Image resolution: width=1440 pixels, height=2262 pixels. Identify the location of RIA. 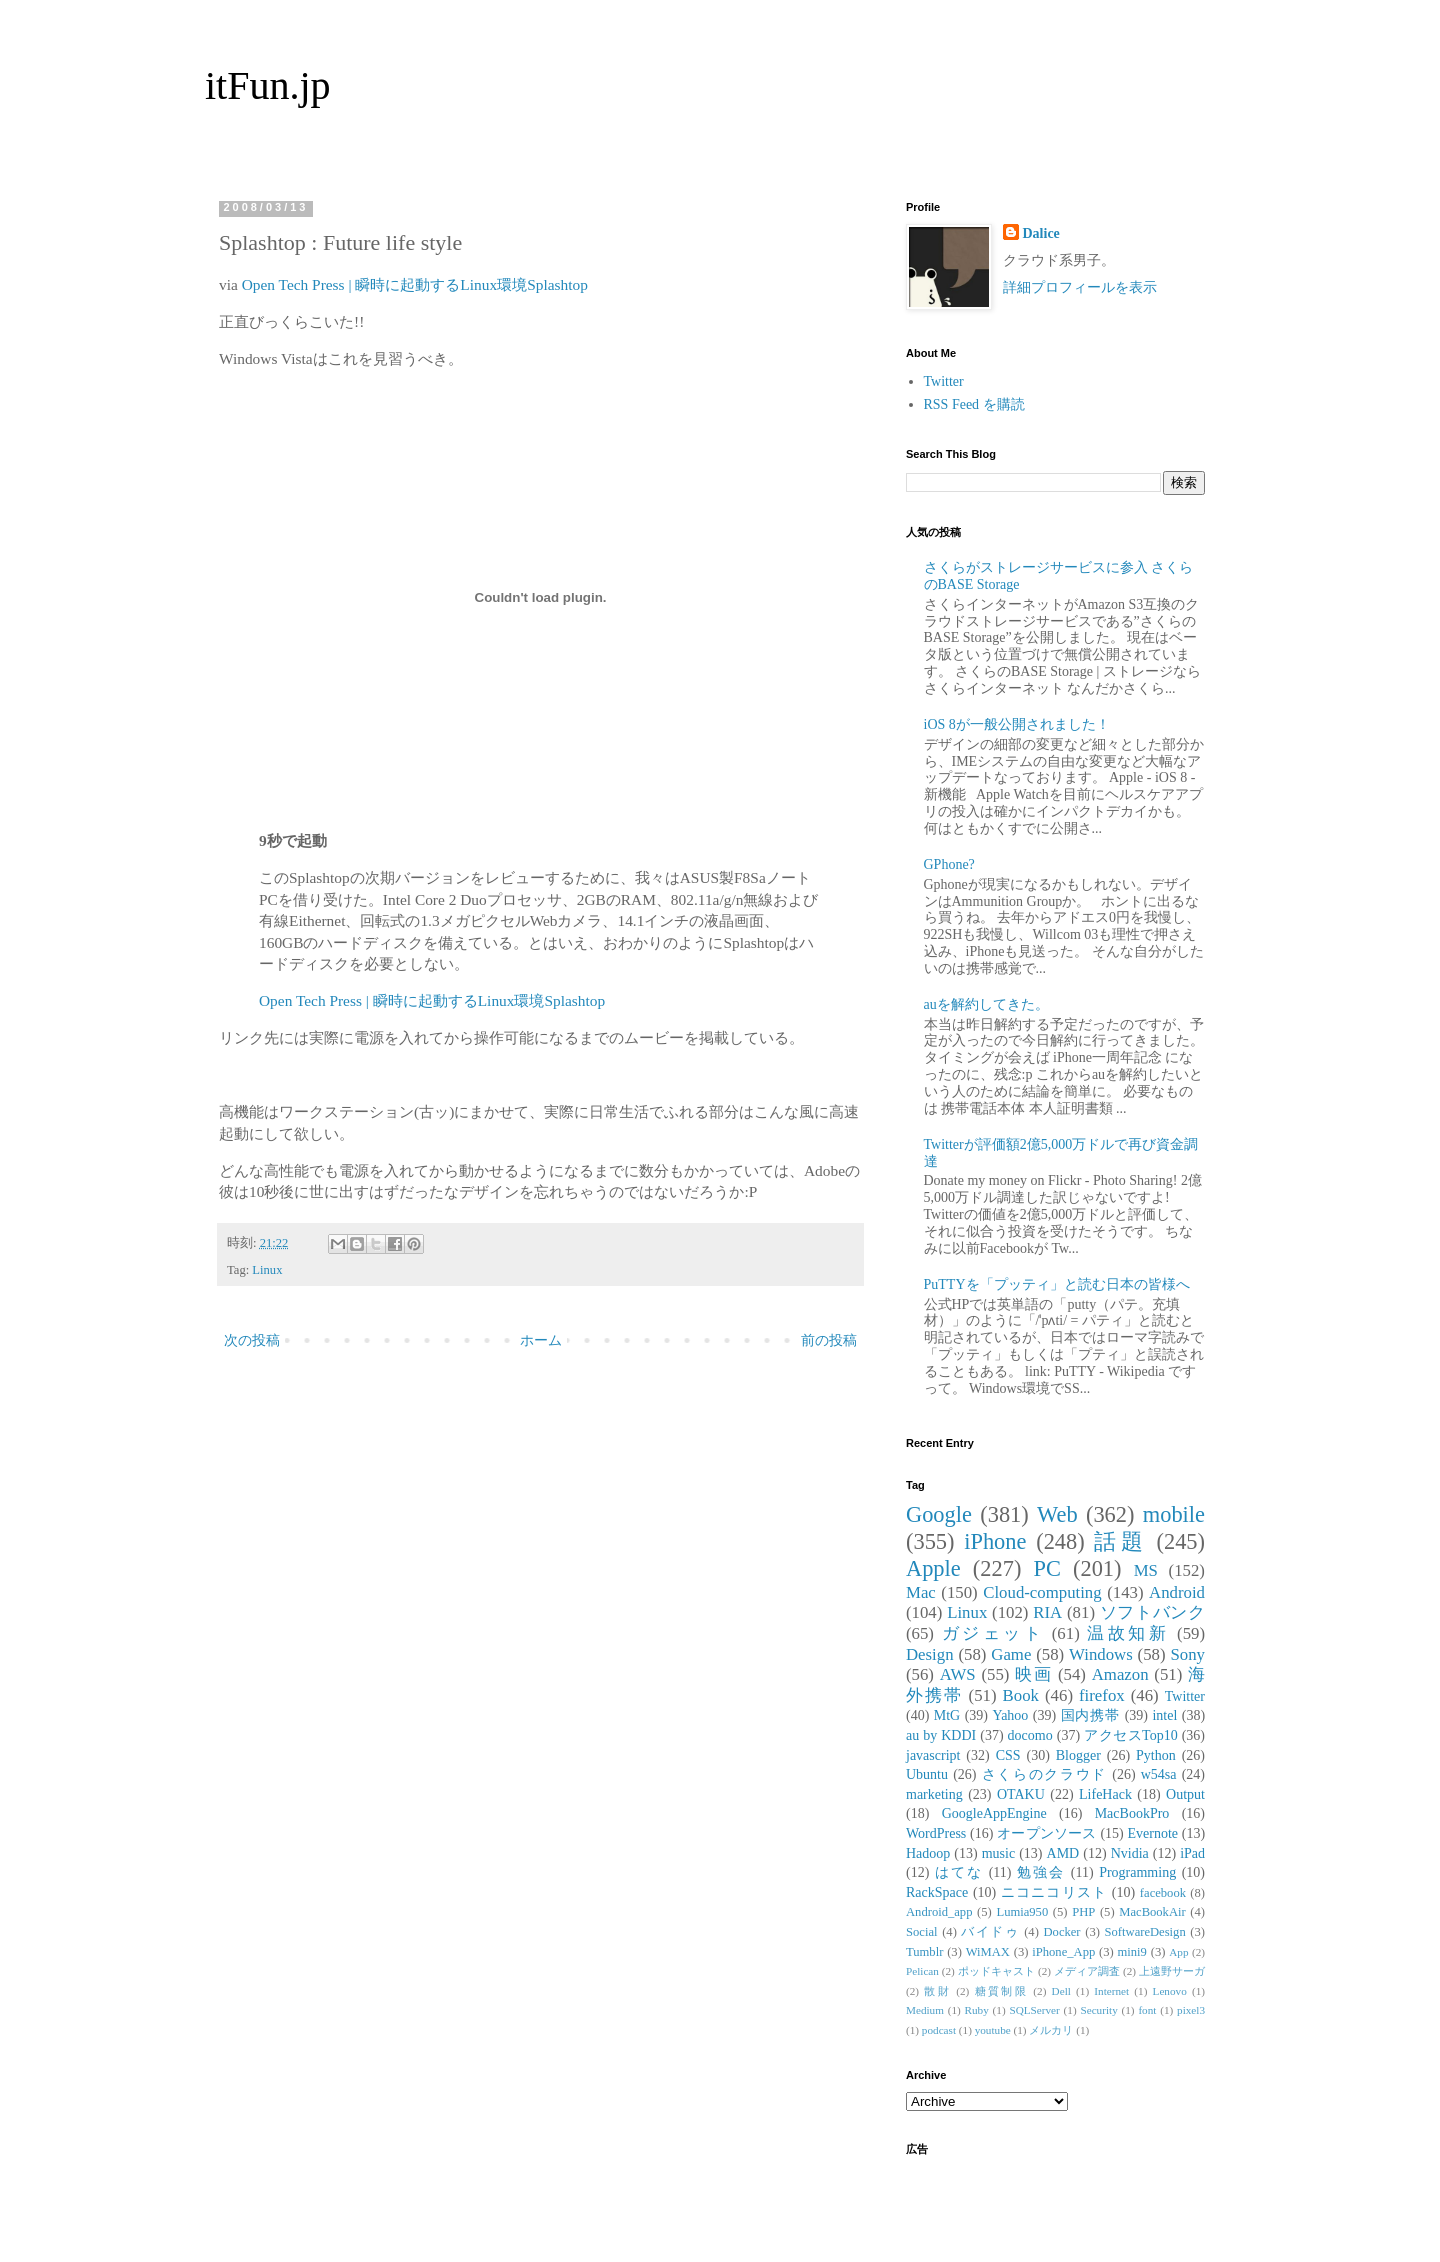
(1047, 1612).